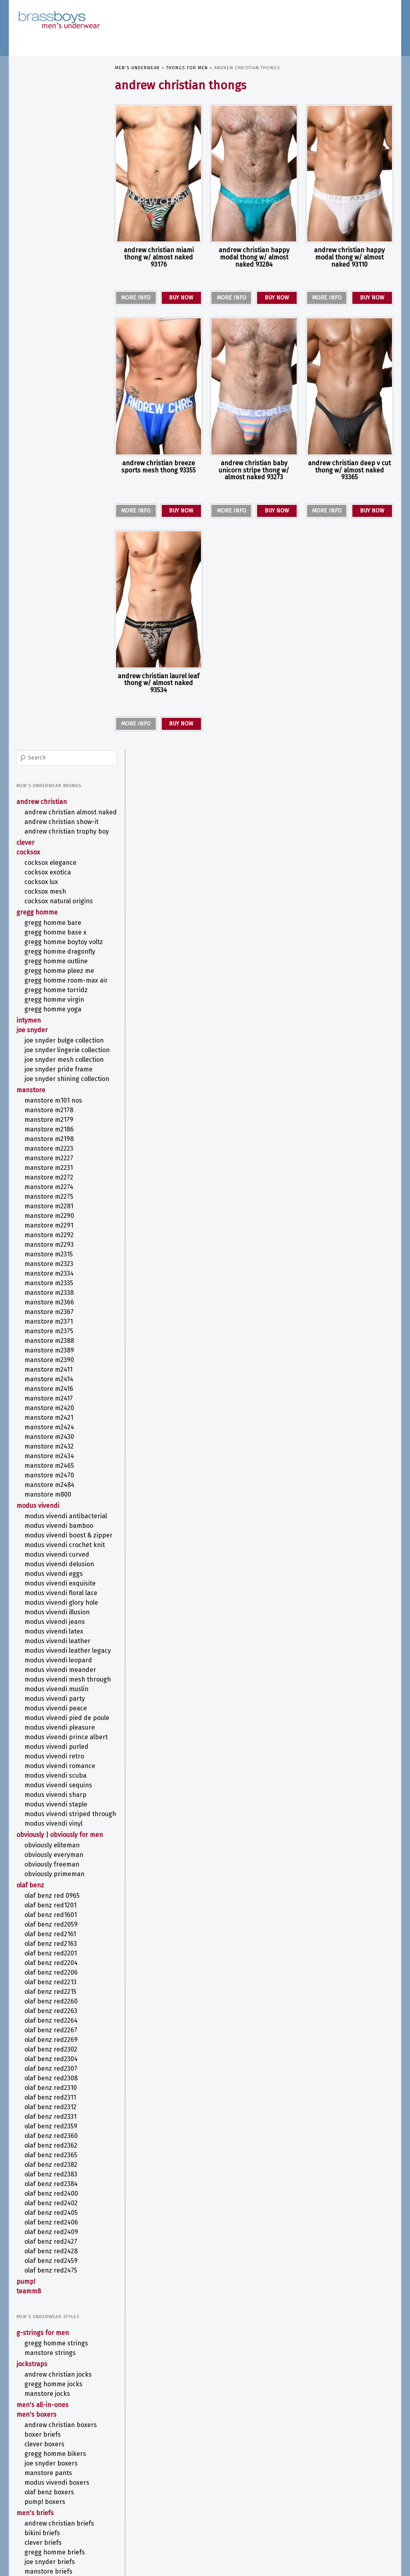 The height and width of the screenshot is (2576, 410). Describe the element at coordinates (30, 1343) in the screenshot. I see `olaf benz` at that location.